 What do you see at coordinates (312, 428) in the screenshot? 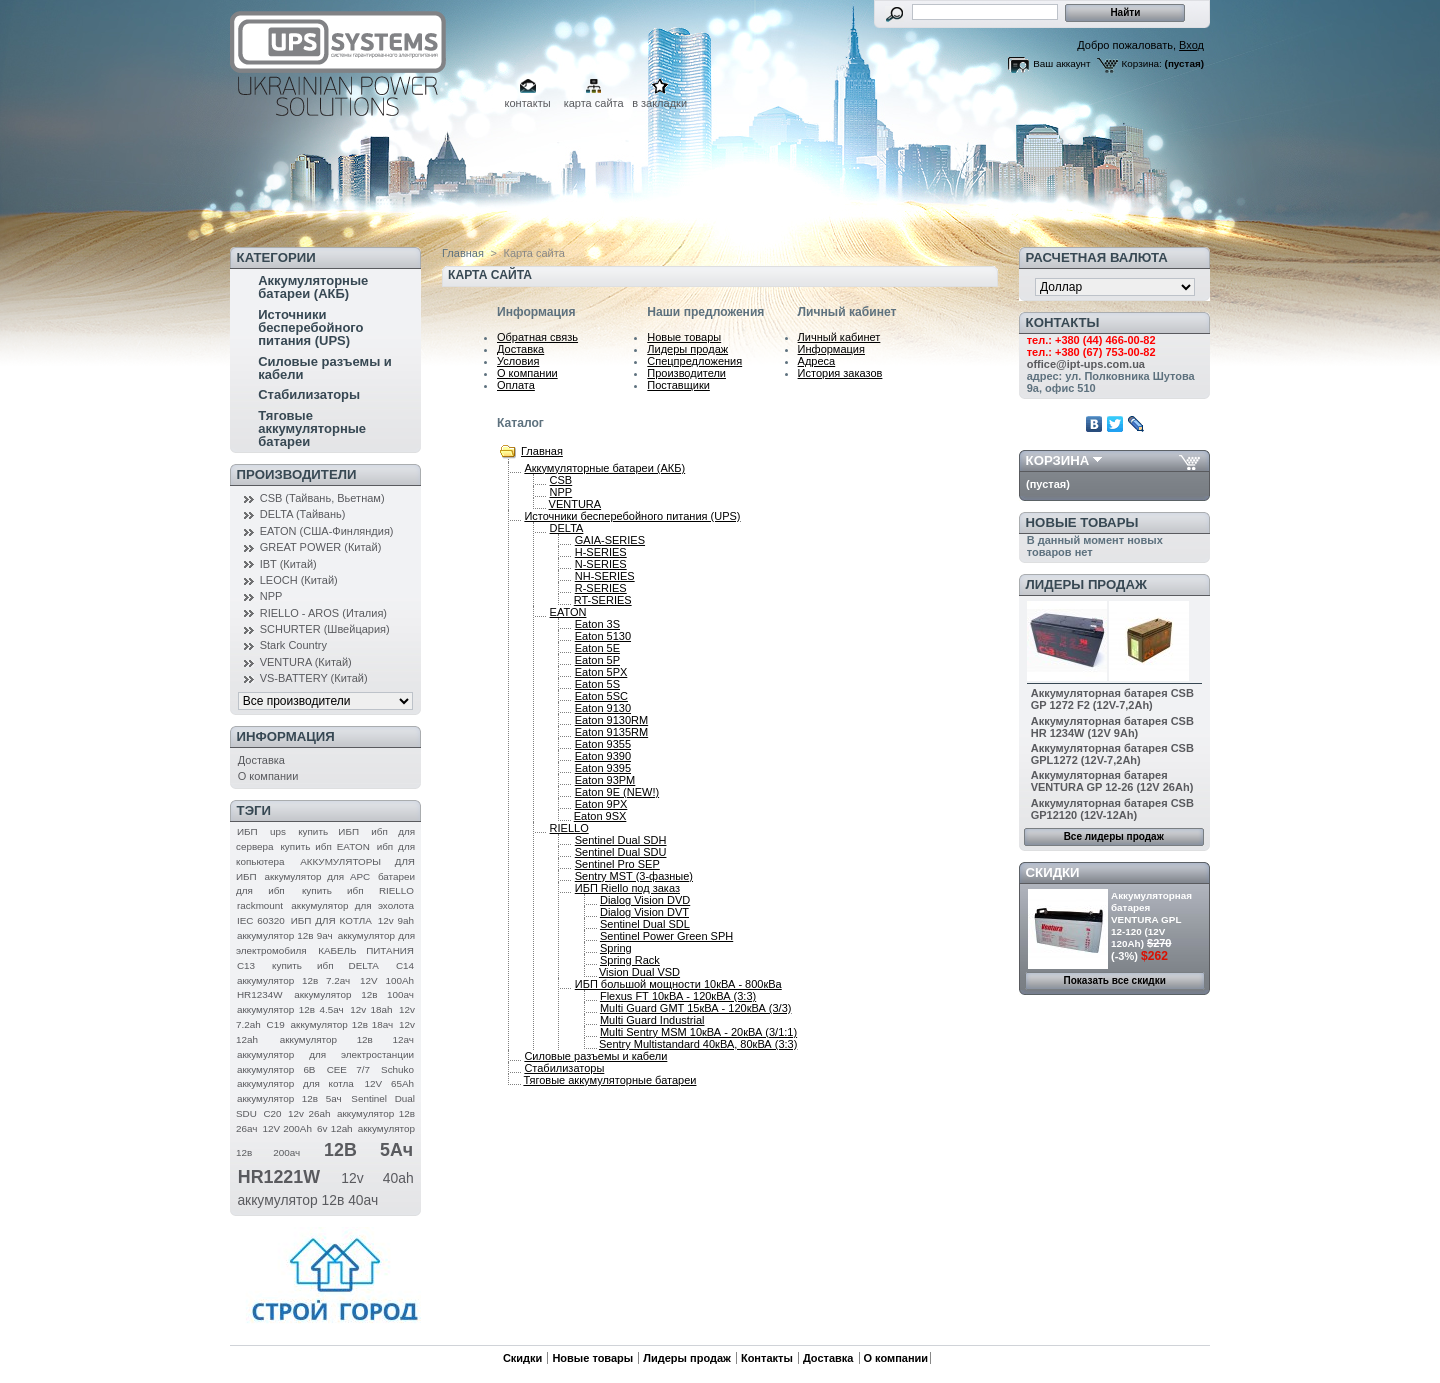
I see `Тяговые аккумуляторные батареи` at bounding box center [312, 428].